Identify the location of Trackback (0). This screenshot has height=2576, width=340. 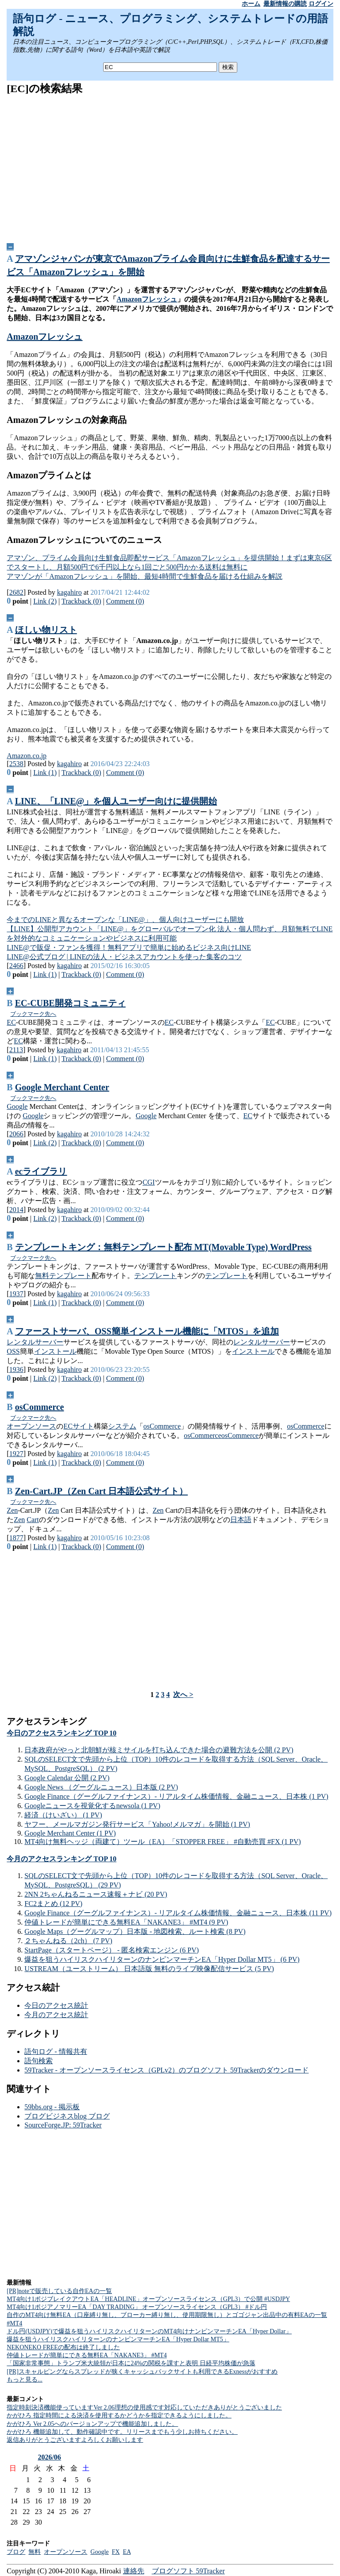
(81, 601).